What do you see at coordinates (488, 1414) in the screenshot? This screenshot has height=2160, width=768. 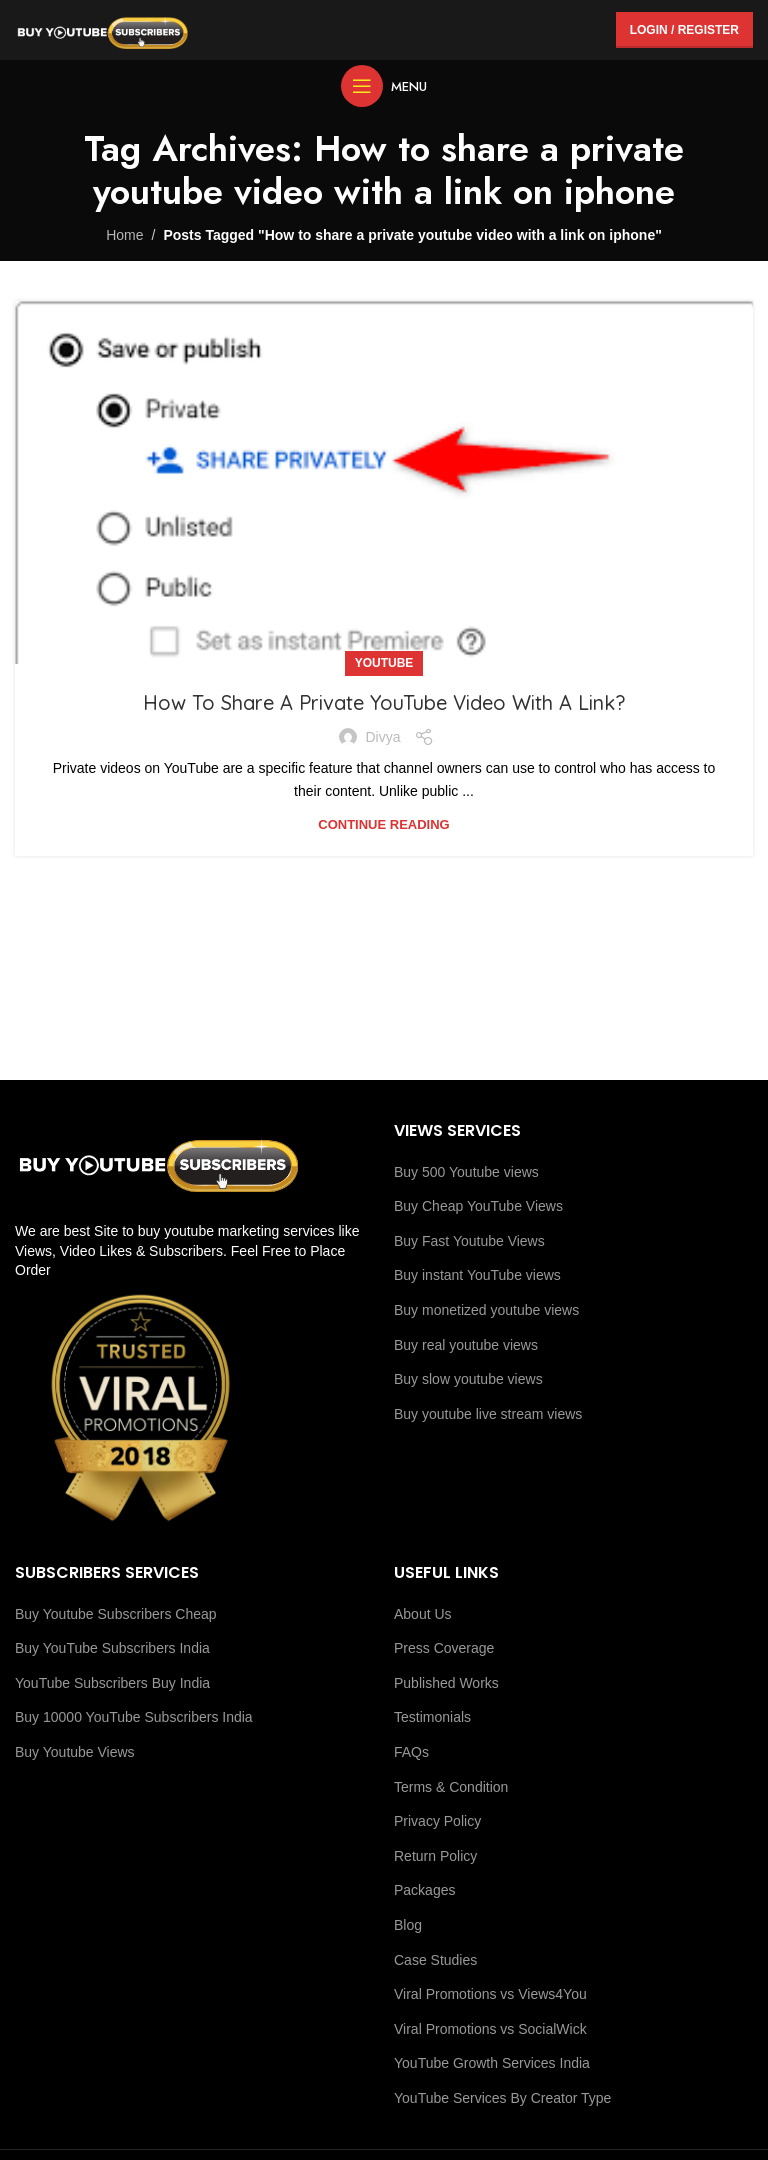 I see `Buy youtube live stream views` at bounding box center [488, 1414].